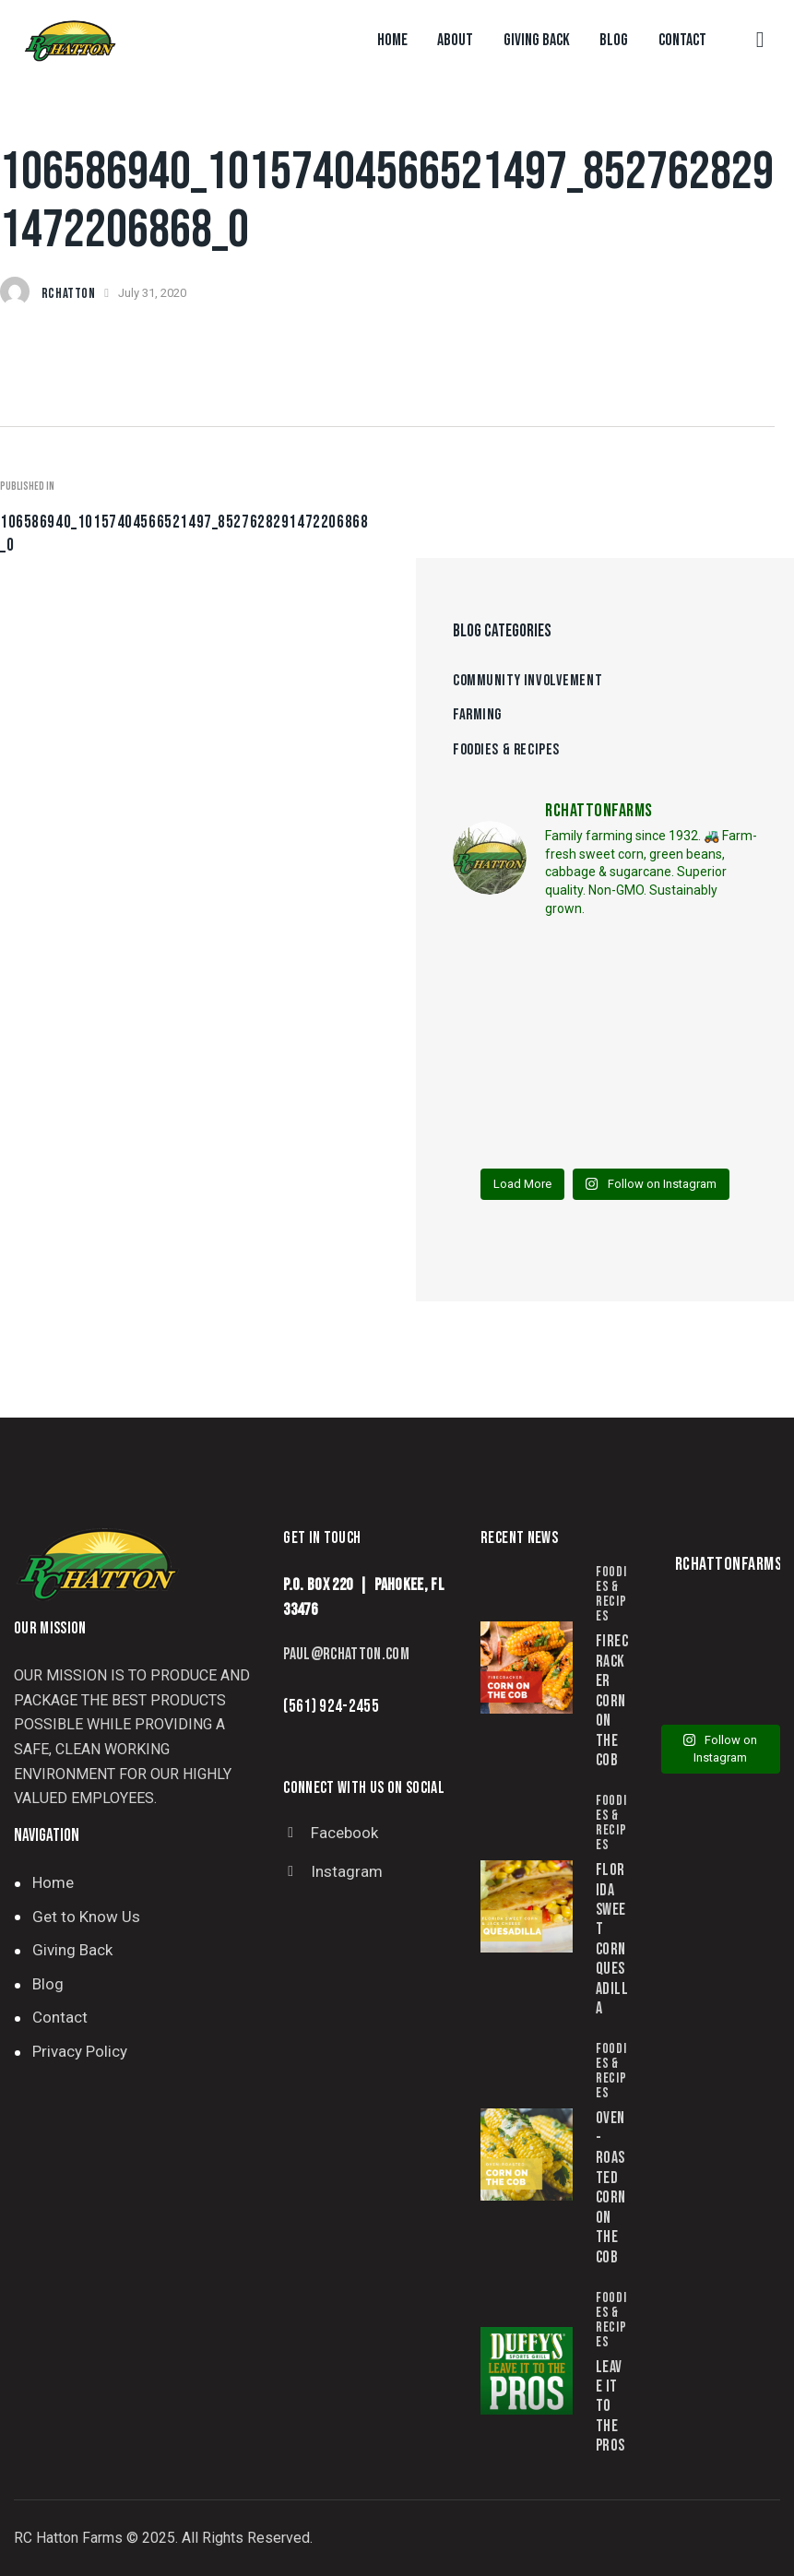 This screenshot has width=794, height=2576. I want to click on Foodies & Recipes, so click(611, 1594).